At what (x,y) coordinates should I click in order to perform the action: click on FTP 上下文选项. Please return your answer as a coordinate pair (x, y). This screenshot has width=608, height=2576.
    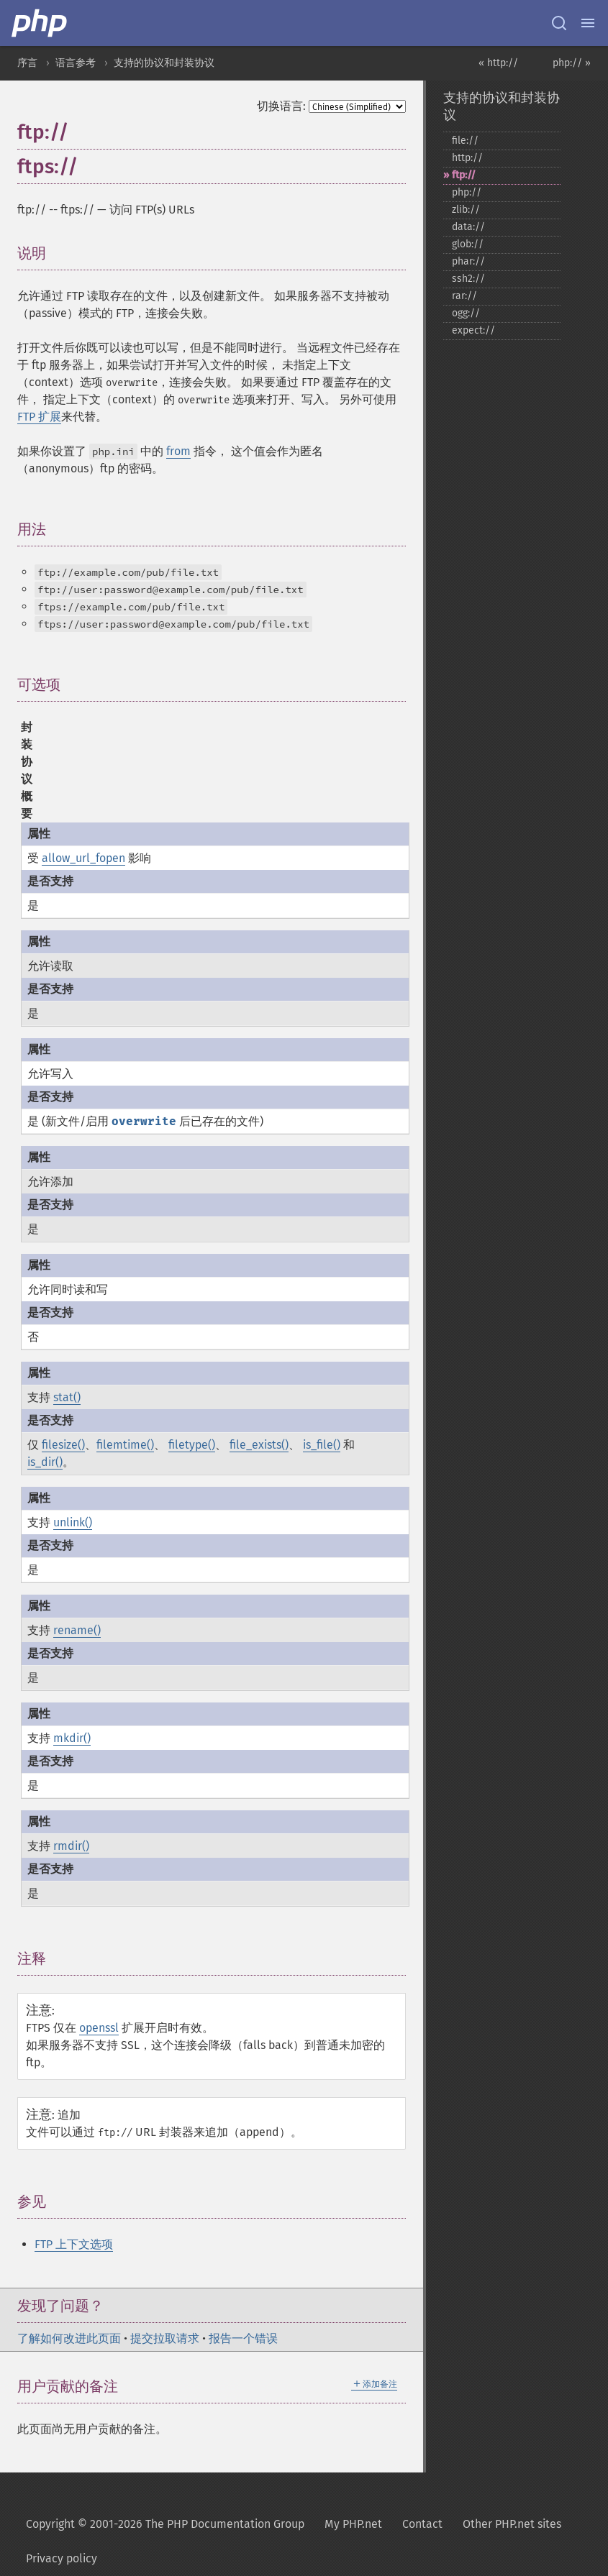
    Looking at the image, I should click on (74, 2244).